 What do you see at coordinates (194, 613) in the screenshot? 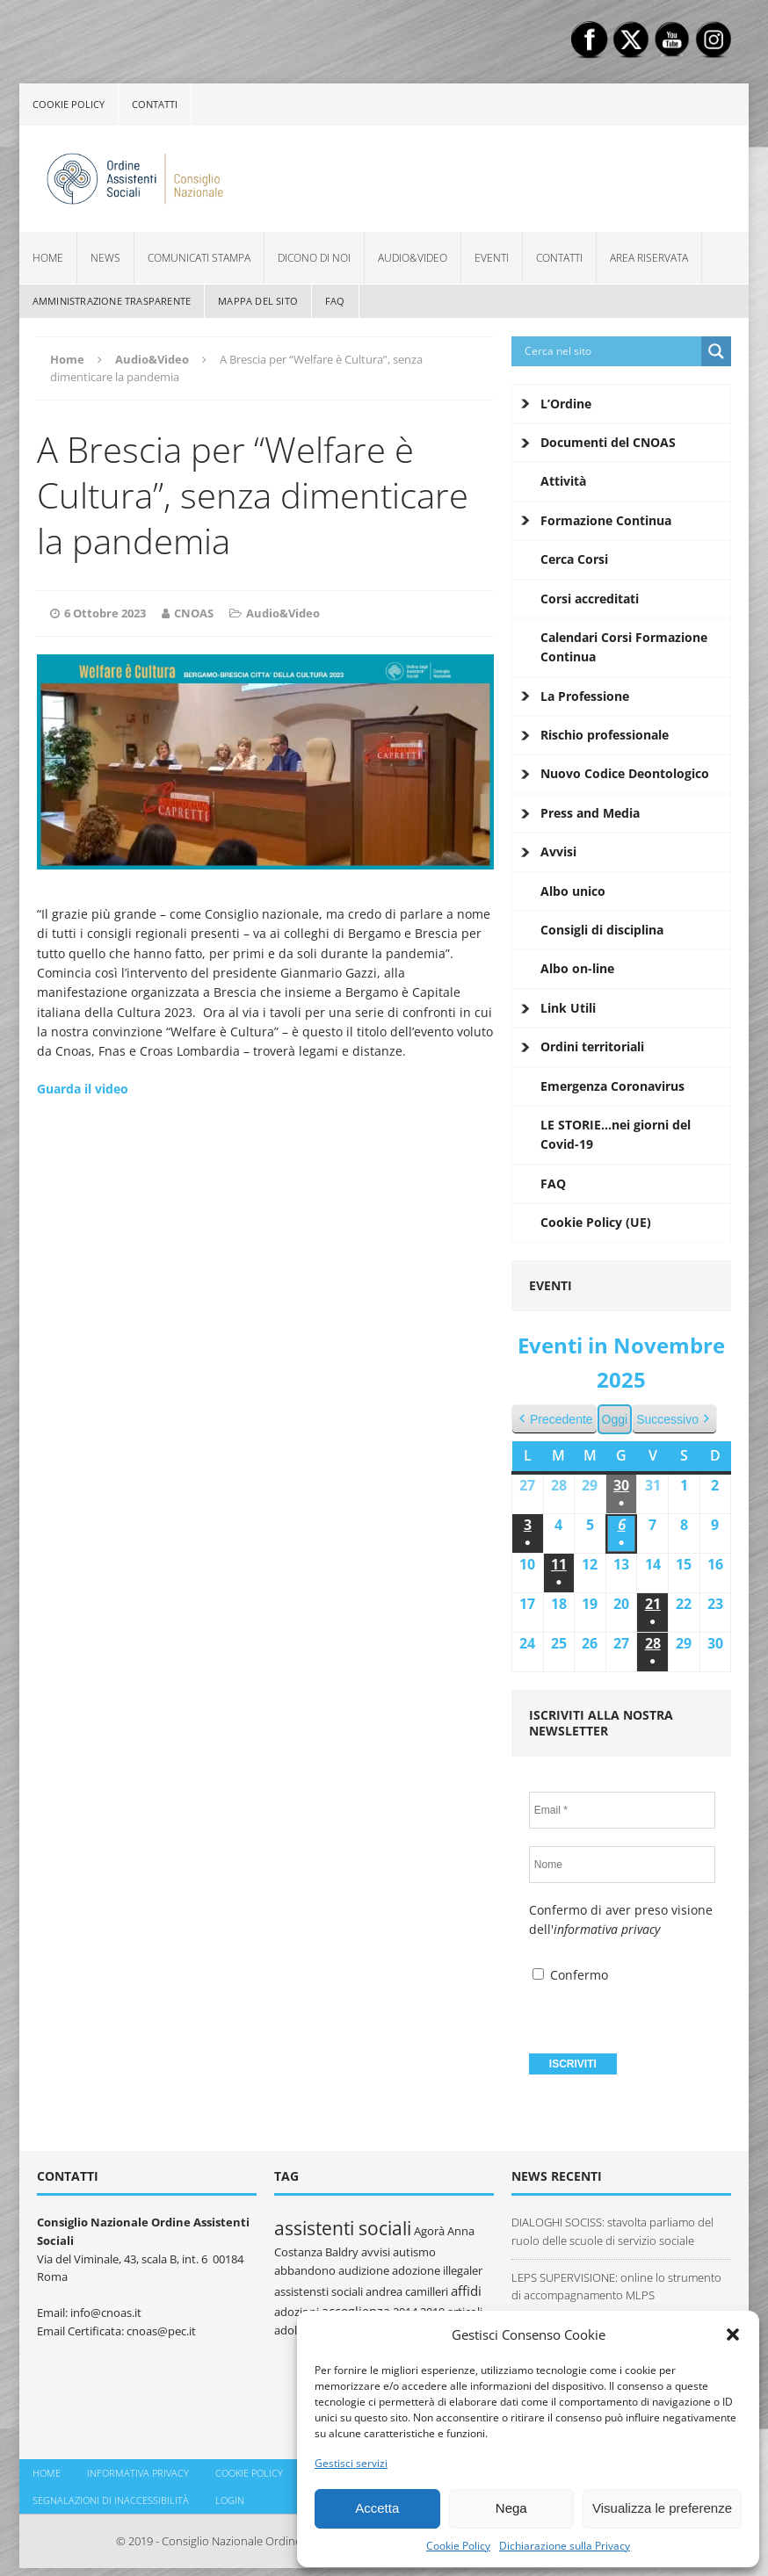
I see `CNOAS` at bounding box center [194, 613].